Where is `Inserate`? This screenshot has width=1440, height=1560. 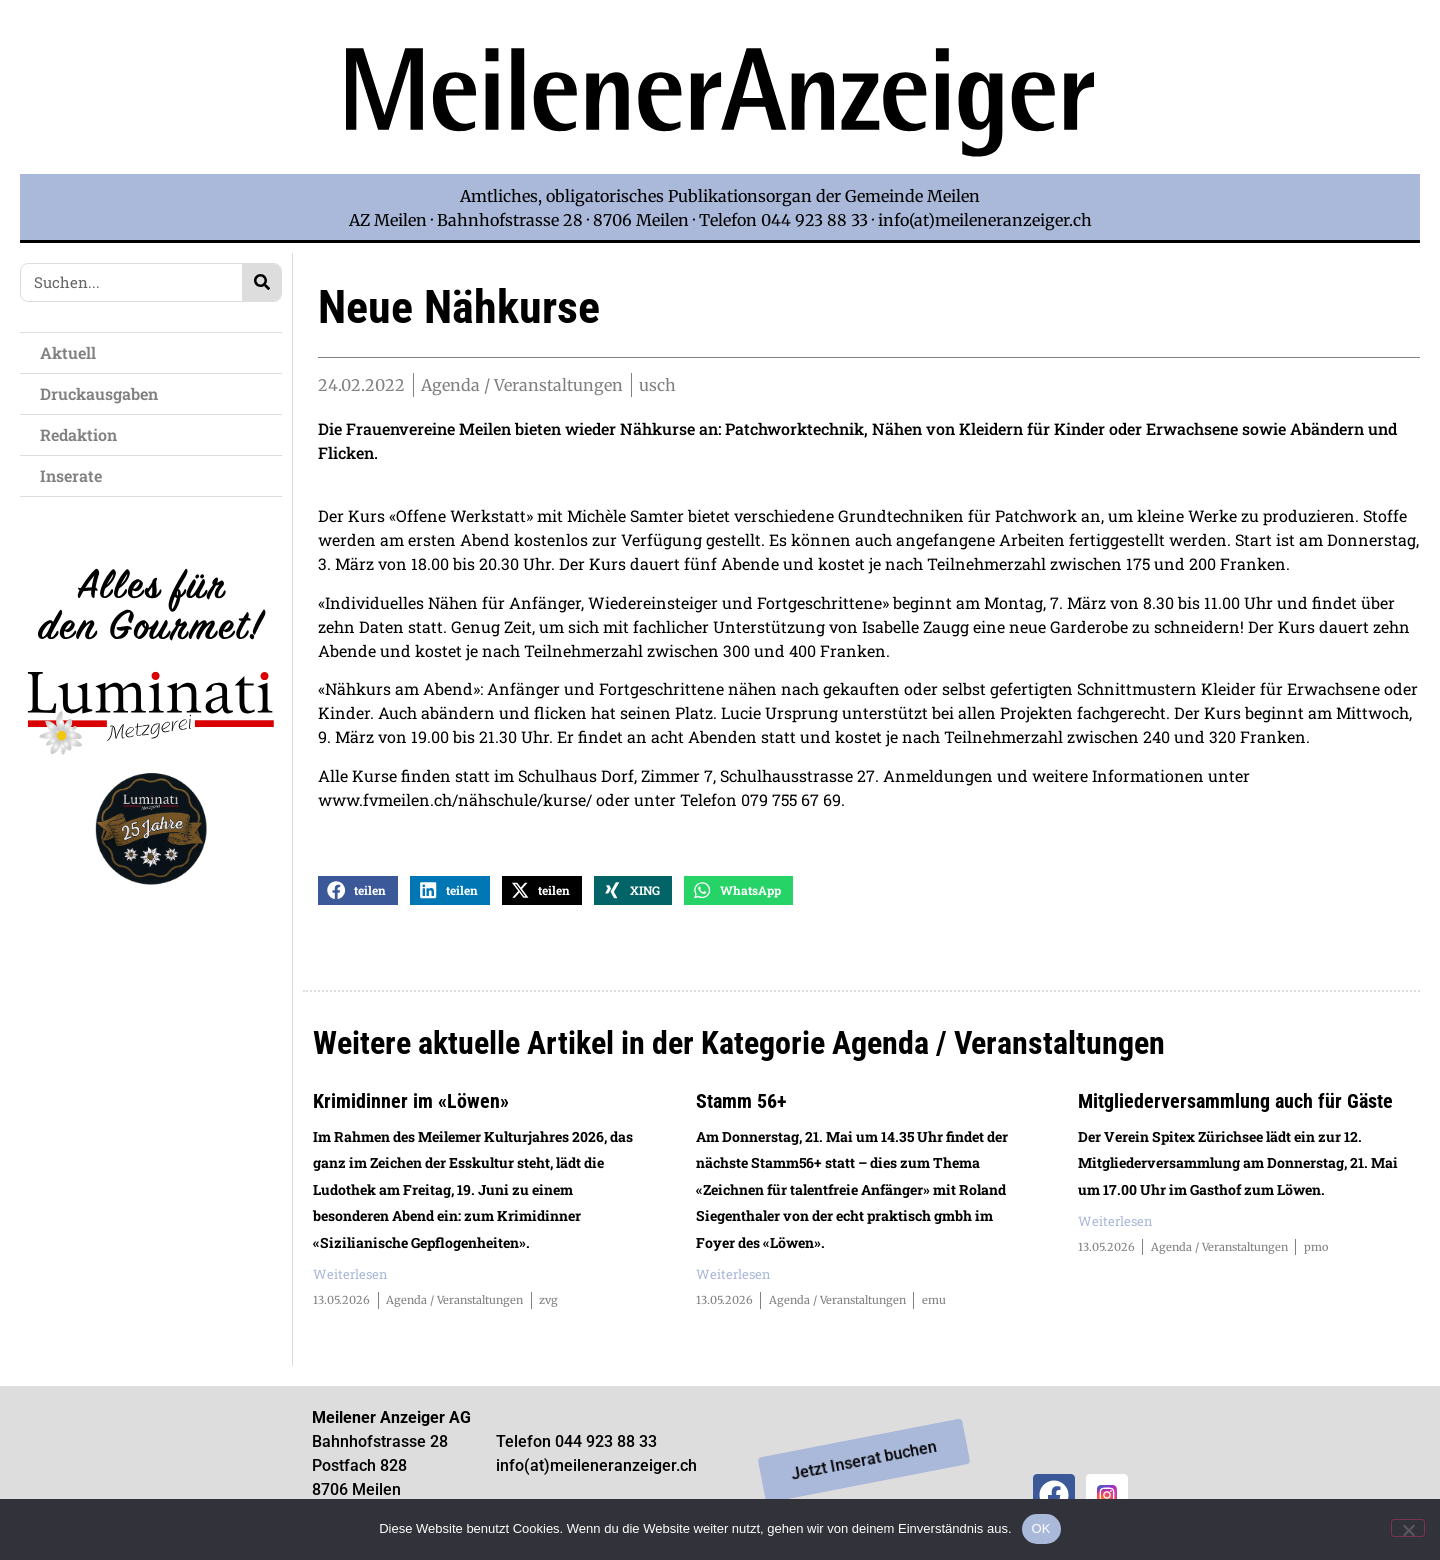
Inserate is located at coordinates (76, 475).